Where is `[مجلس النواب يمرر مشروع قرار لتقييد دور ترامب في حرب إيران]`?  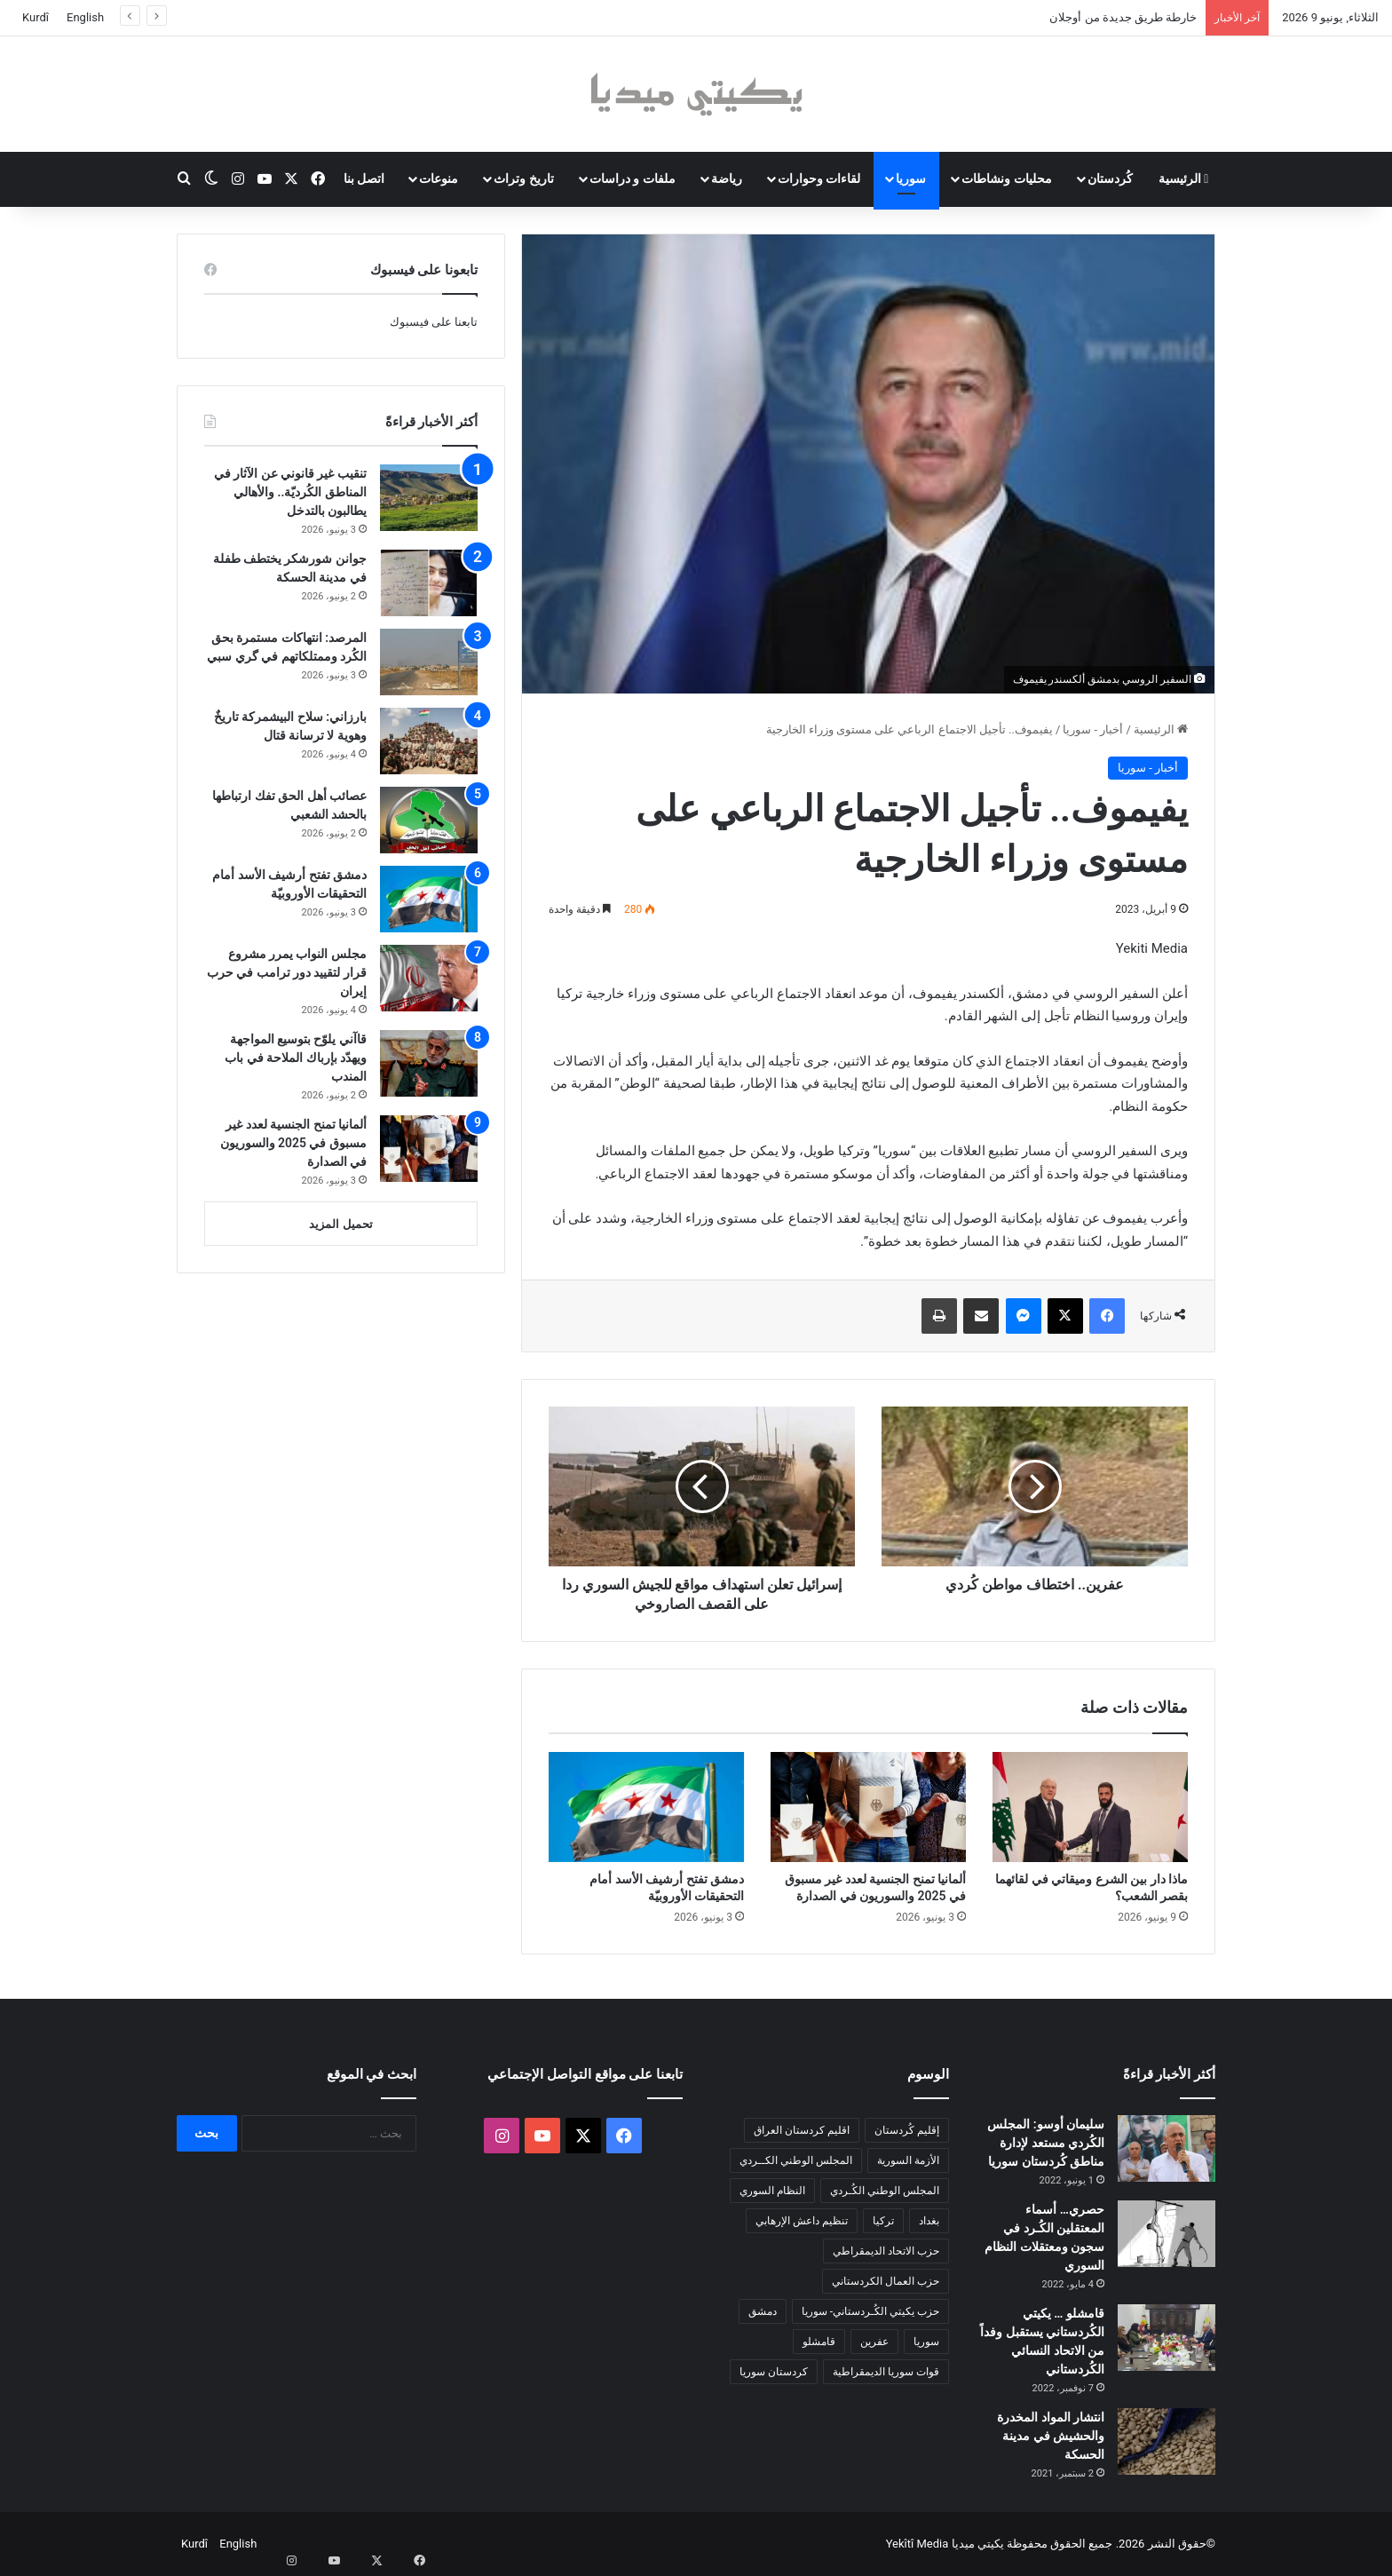
[مجلس النواب يمرر مشروع قرار لتقييد دور ترامب في حرب إيران] is located at coordinates (429, 978).